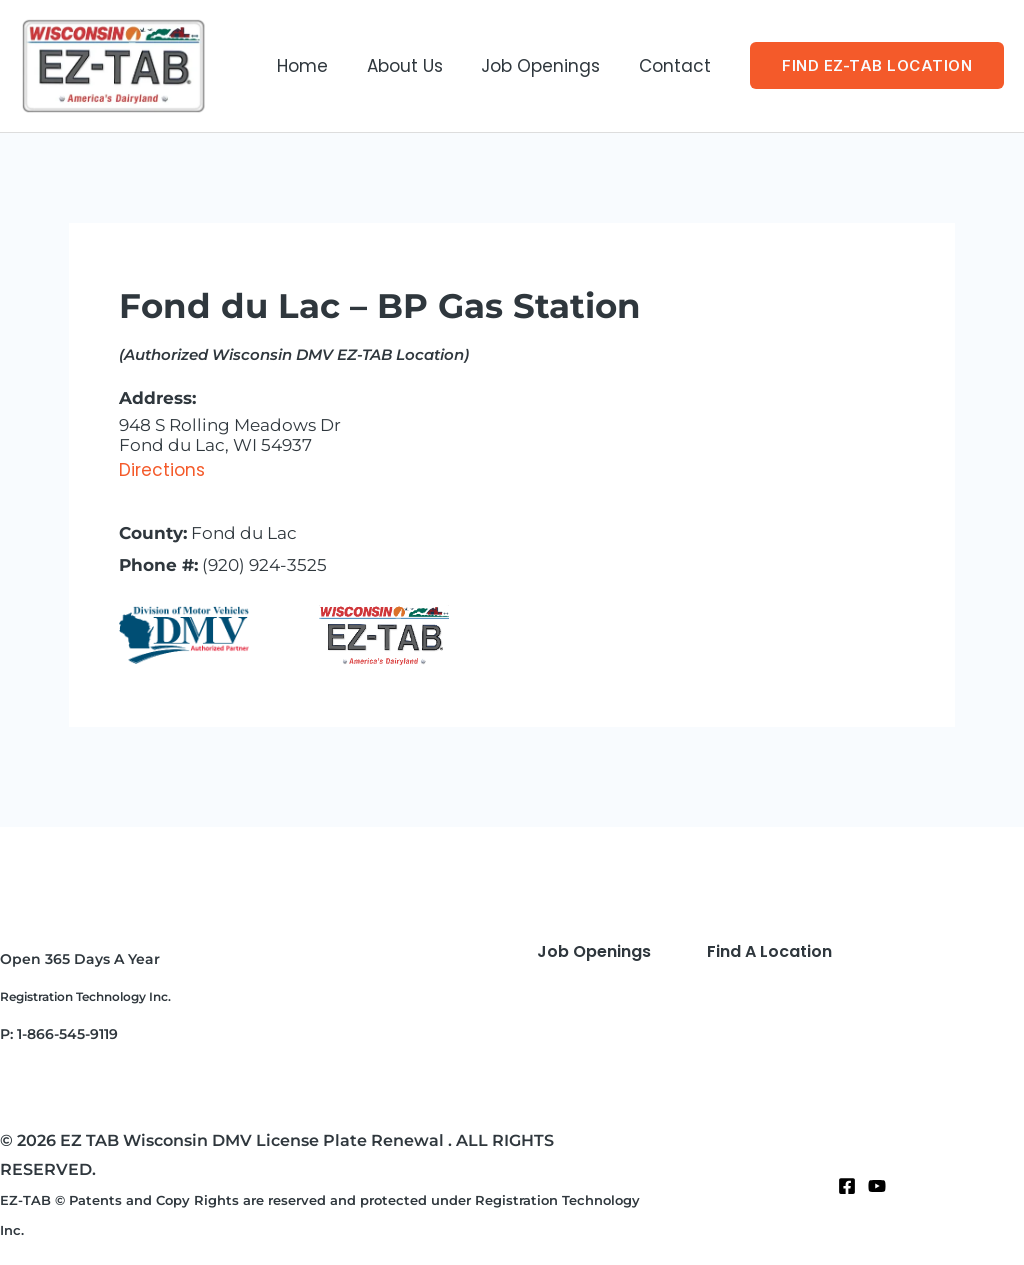 The width and height of the screenshot is (1024, 1265). What do you see at coordinates (769, 951) in the screenshot?
I see `Find A Location` at bounding box center [769, 951].